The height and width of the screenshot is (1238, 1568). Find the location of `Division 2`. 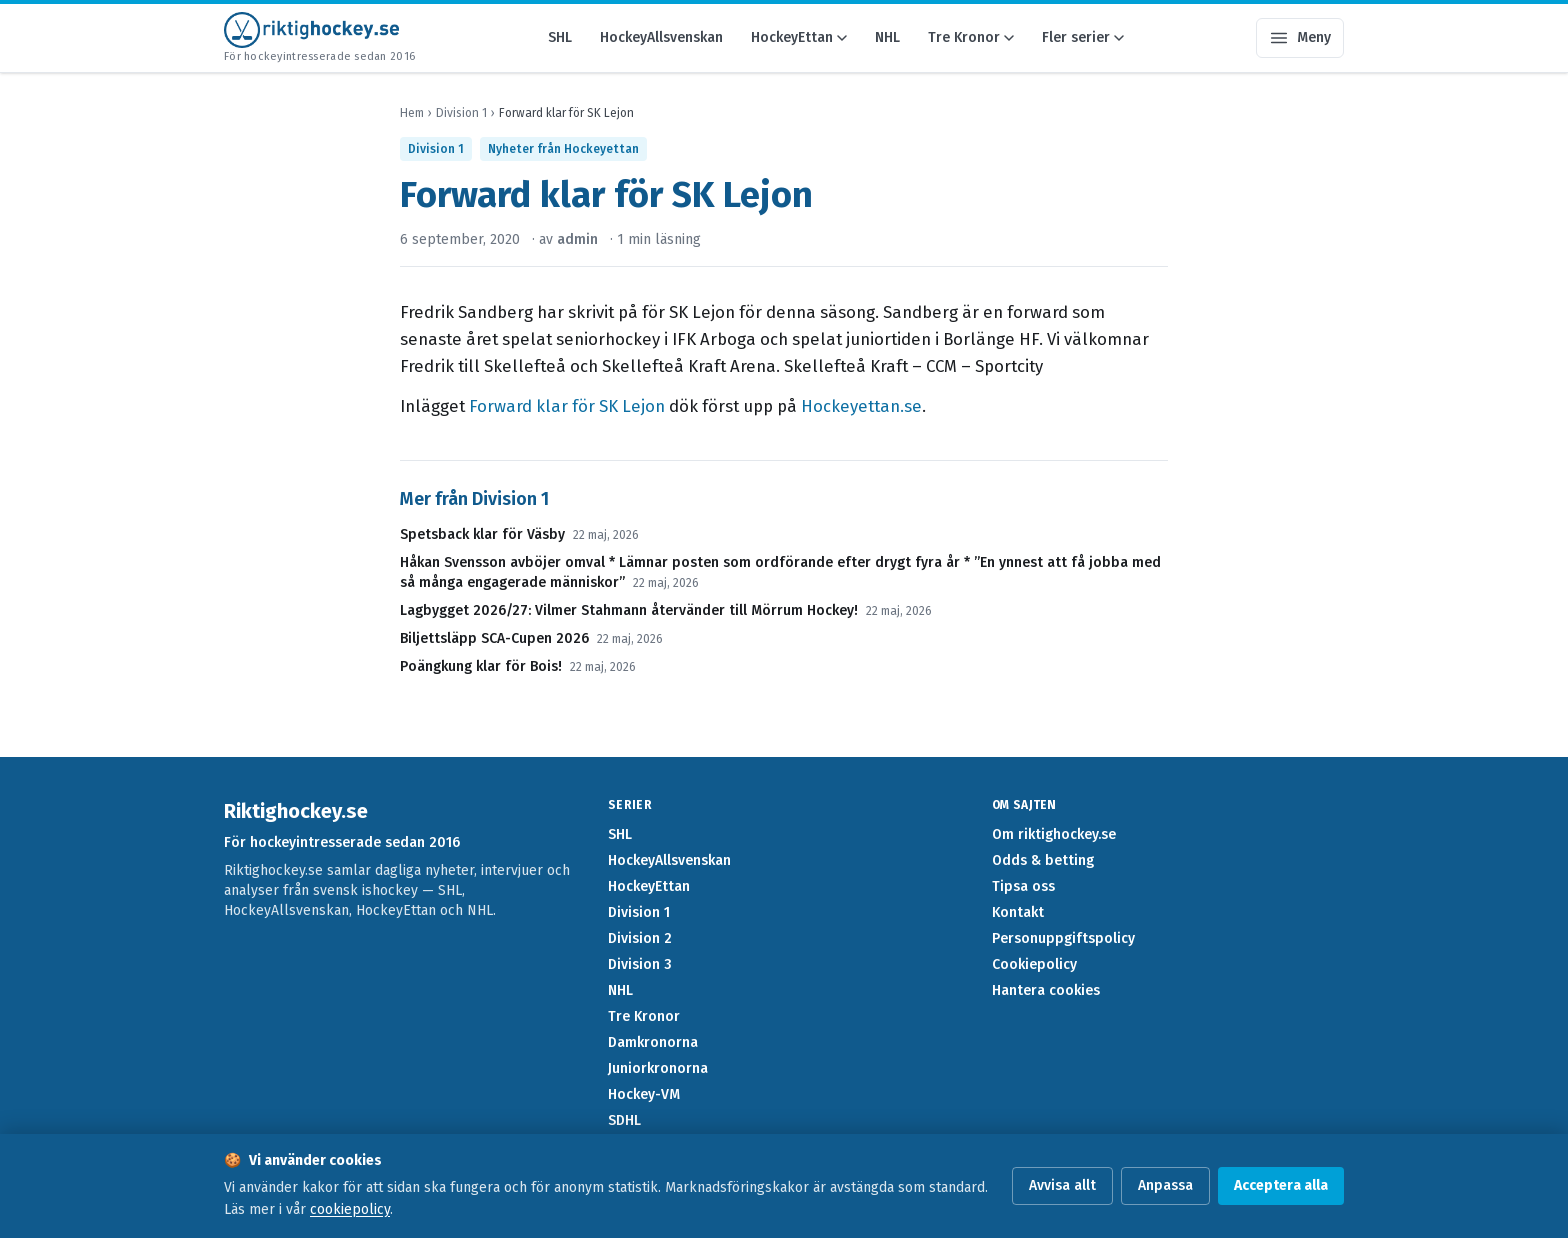

Division 2 is located at coordinates (640, 938).